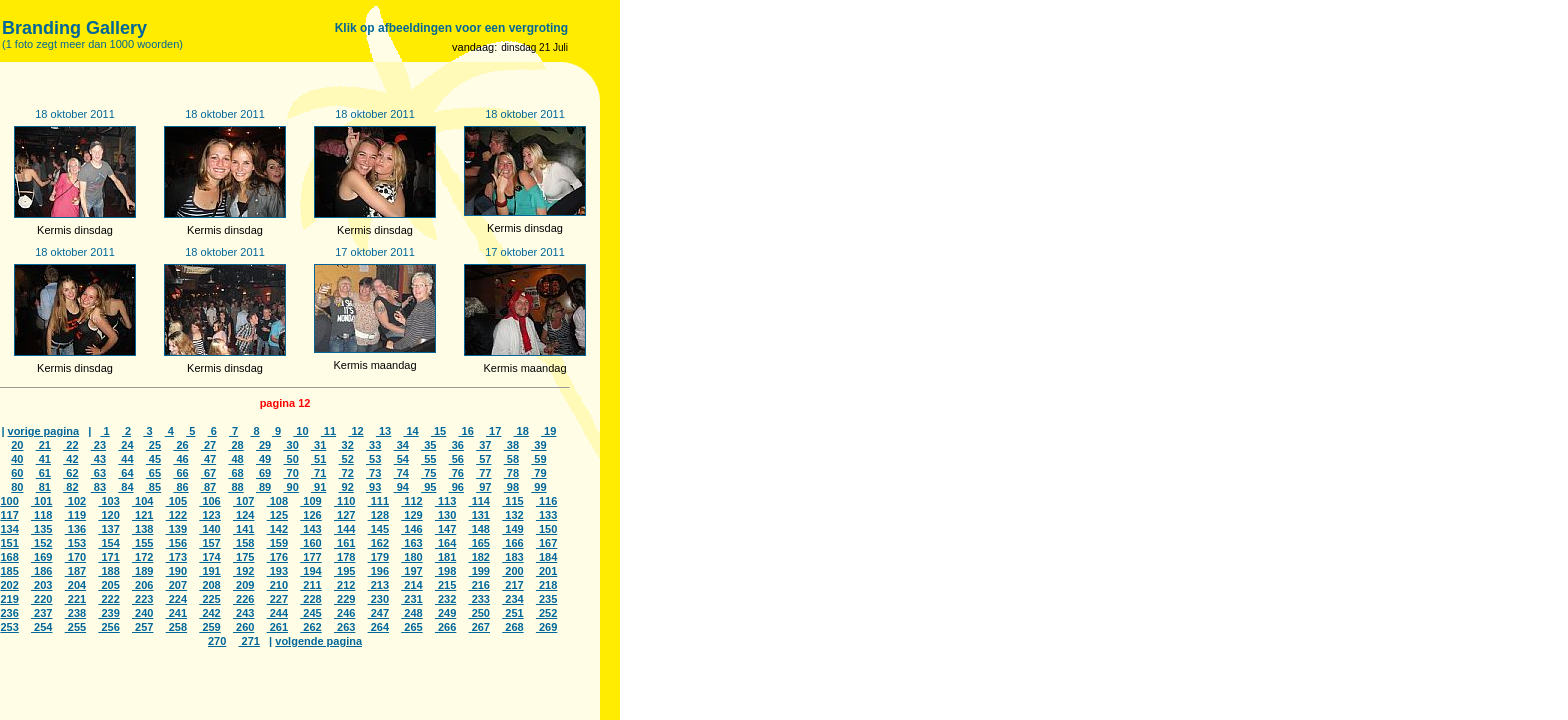 This screenshot has width=1568, height=720. Describe the element at coordinates (41, 585) in the screenshot. I see `203` at that location.